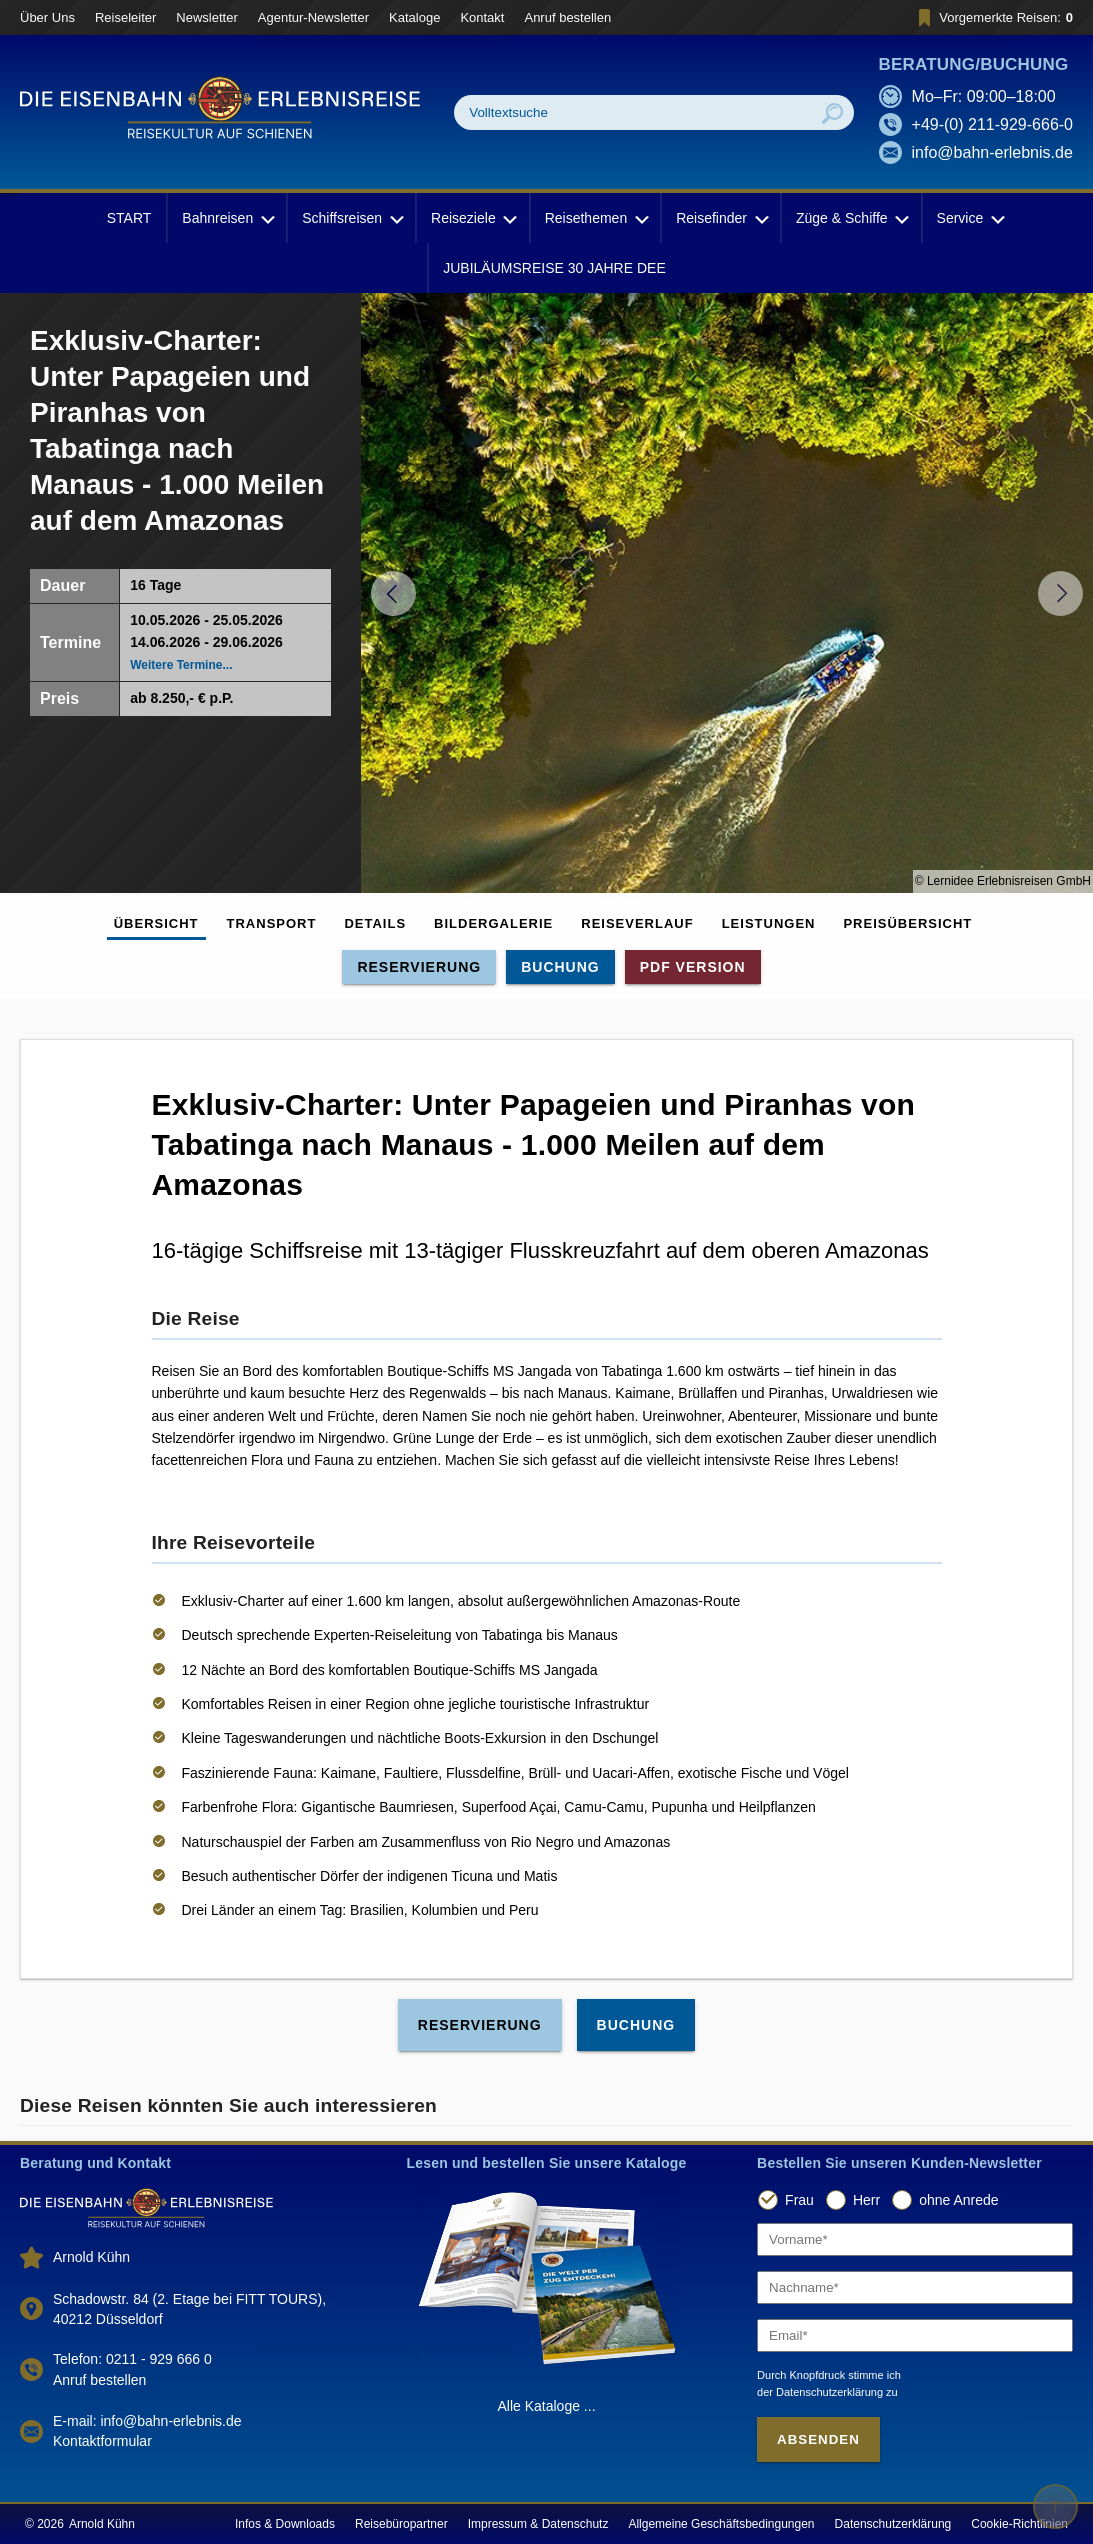  Describe the element at coordinates (102, 2441) in the screenshot. I see `Kontaktformular` at that location.